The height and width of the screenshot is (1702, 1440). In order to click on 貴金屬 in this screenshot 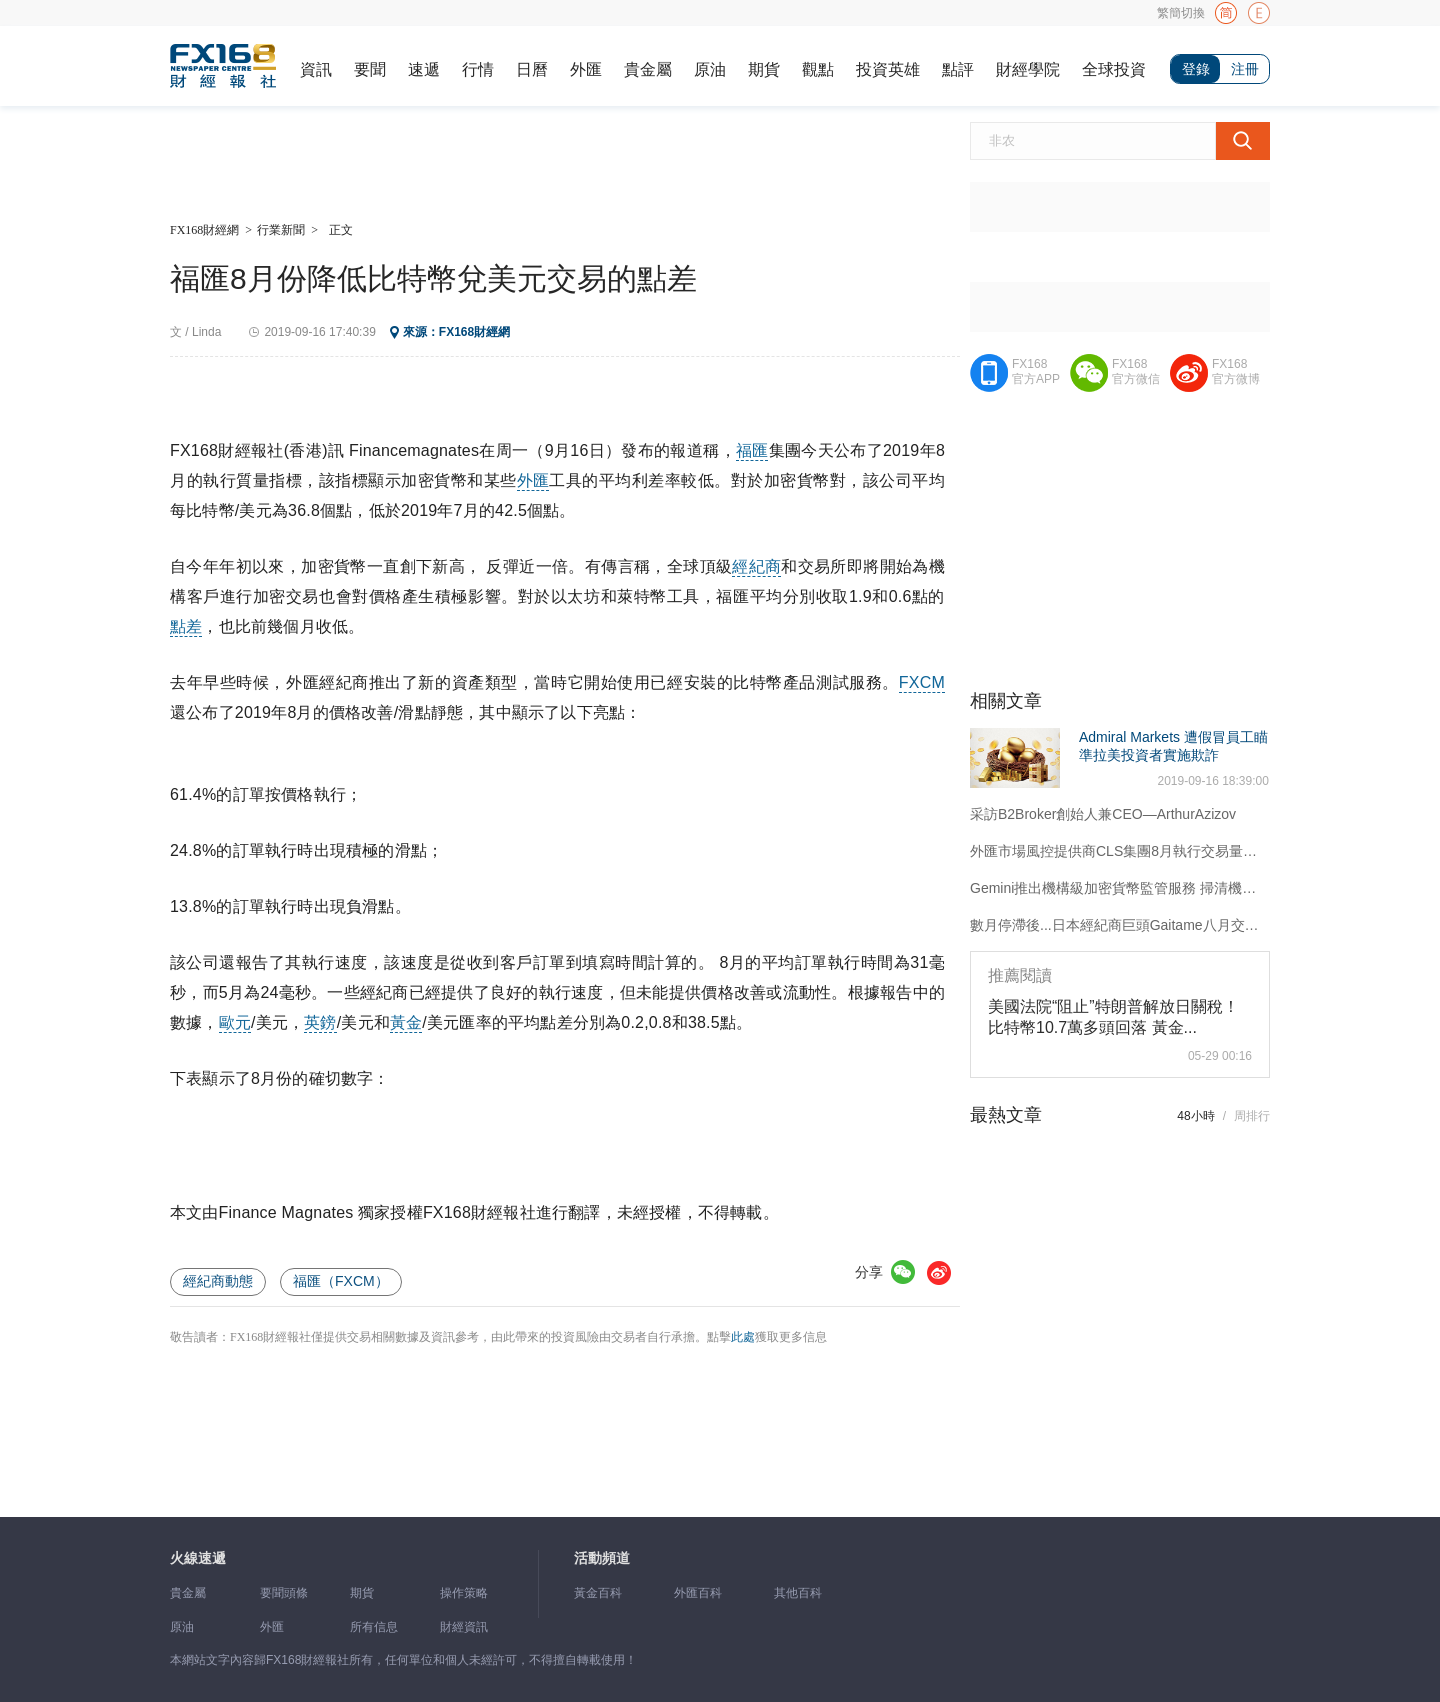, I will do `click(648, 69)`.